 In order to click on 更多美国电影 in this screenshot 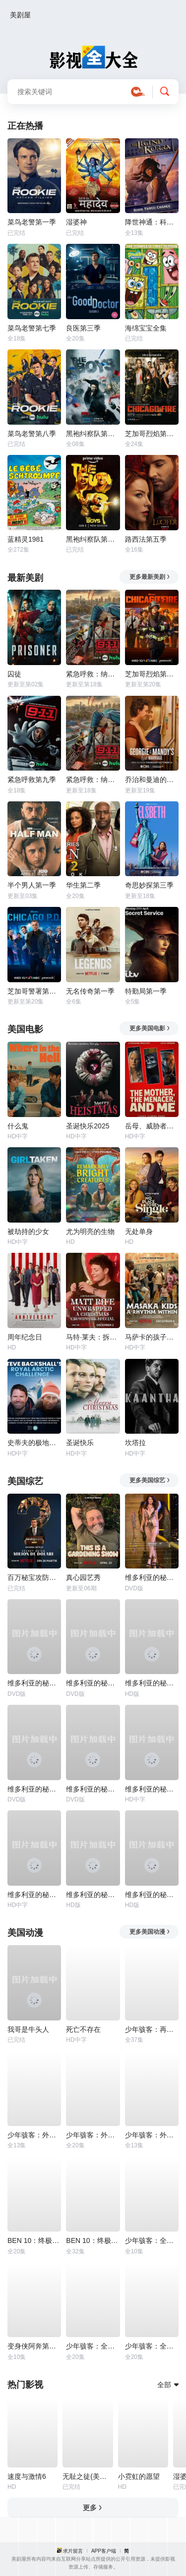, I will do `click(150, 1028)`.